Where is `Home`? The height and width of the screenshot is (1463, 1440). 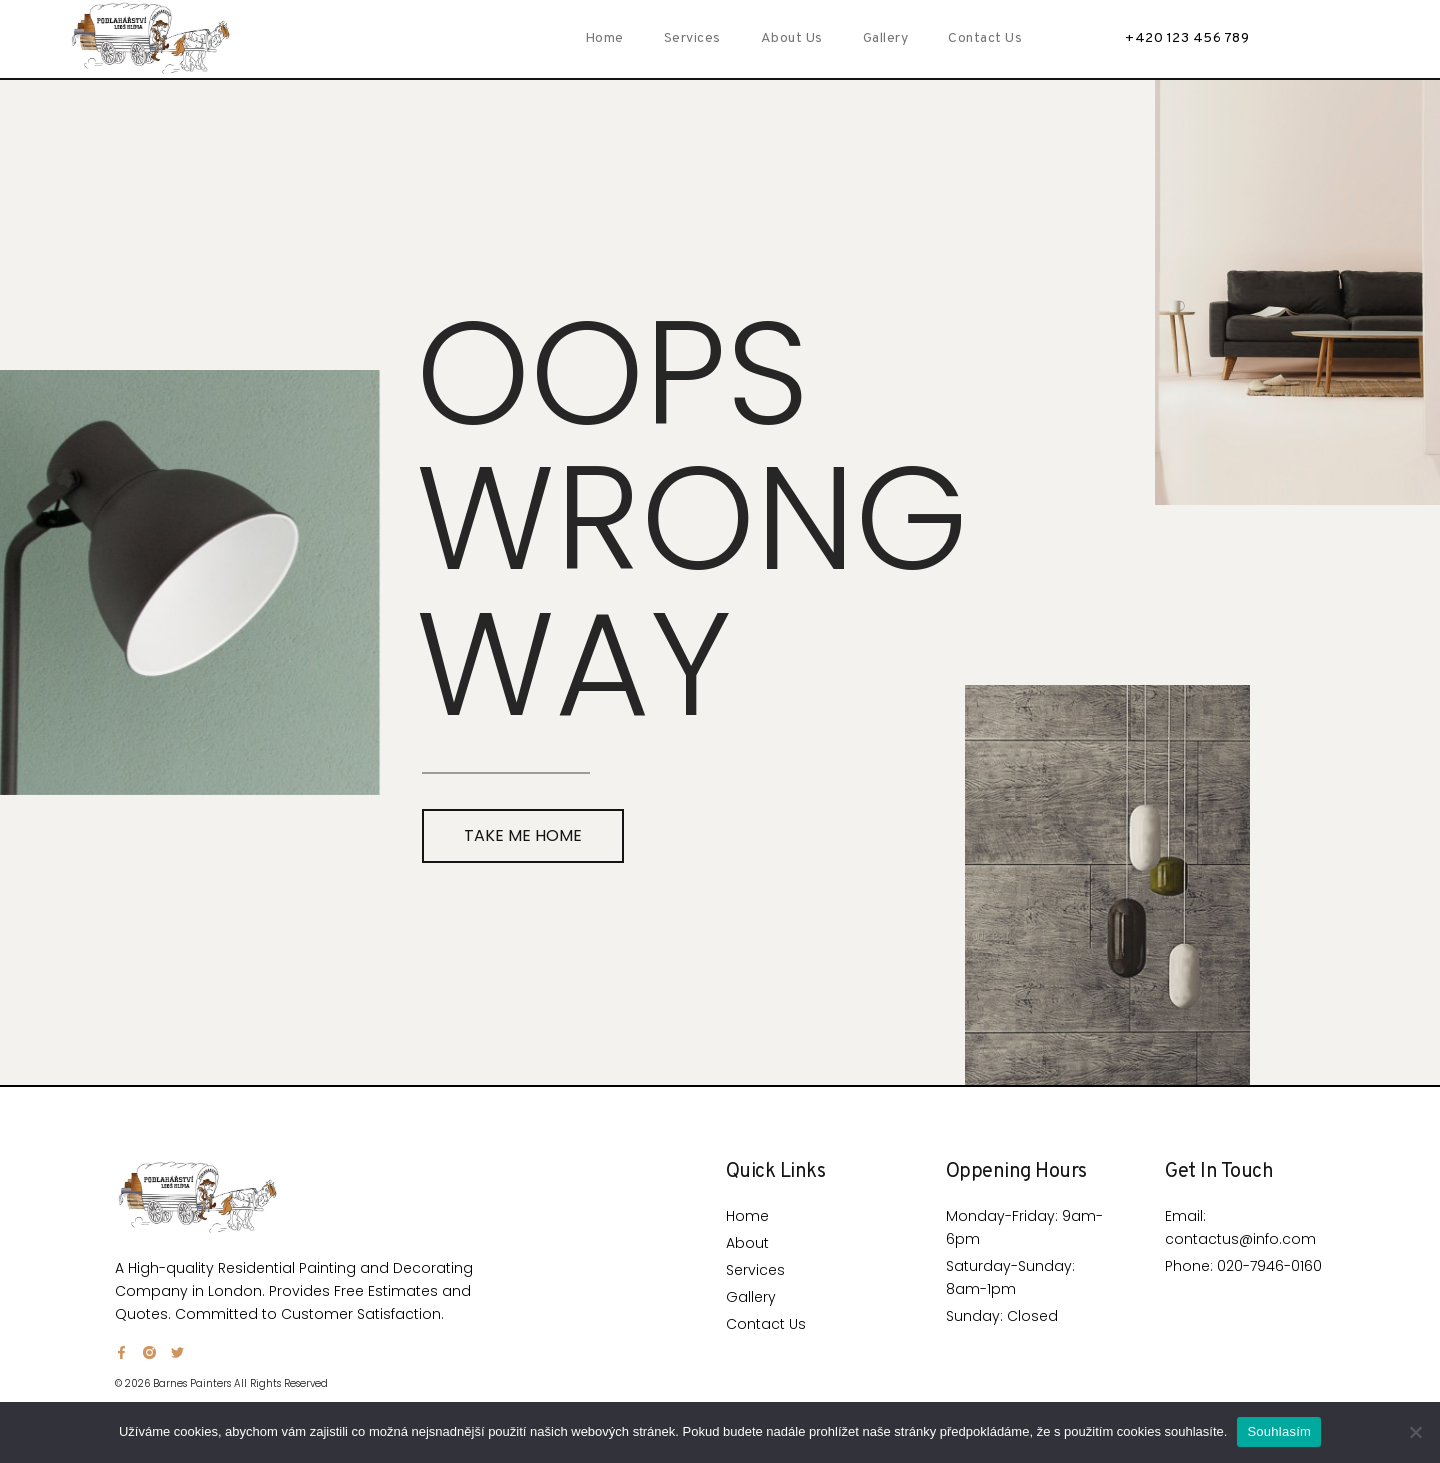
Home is located at coordinates (604, 38).